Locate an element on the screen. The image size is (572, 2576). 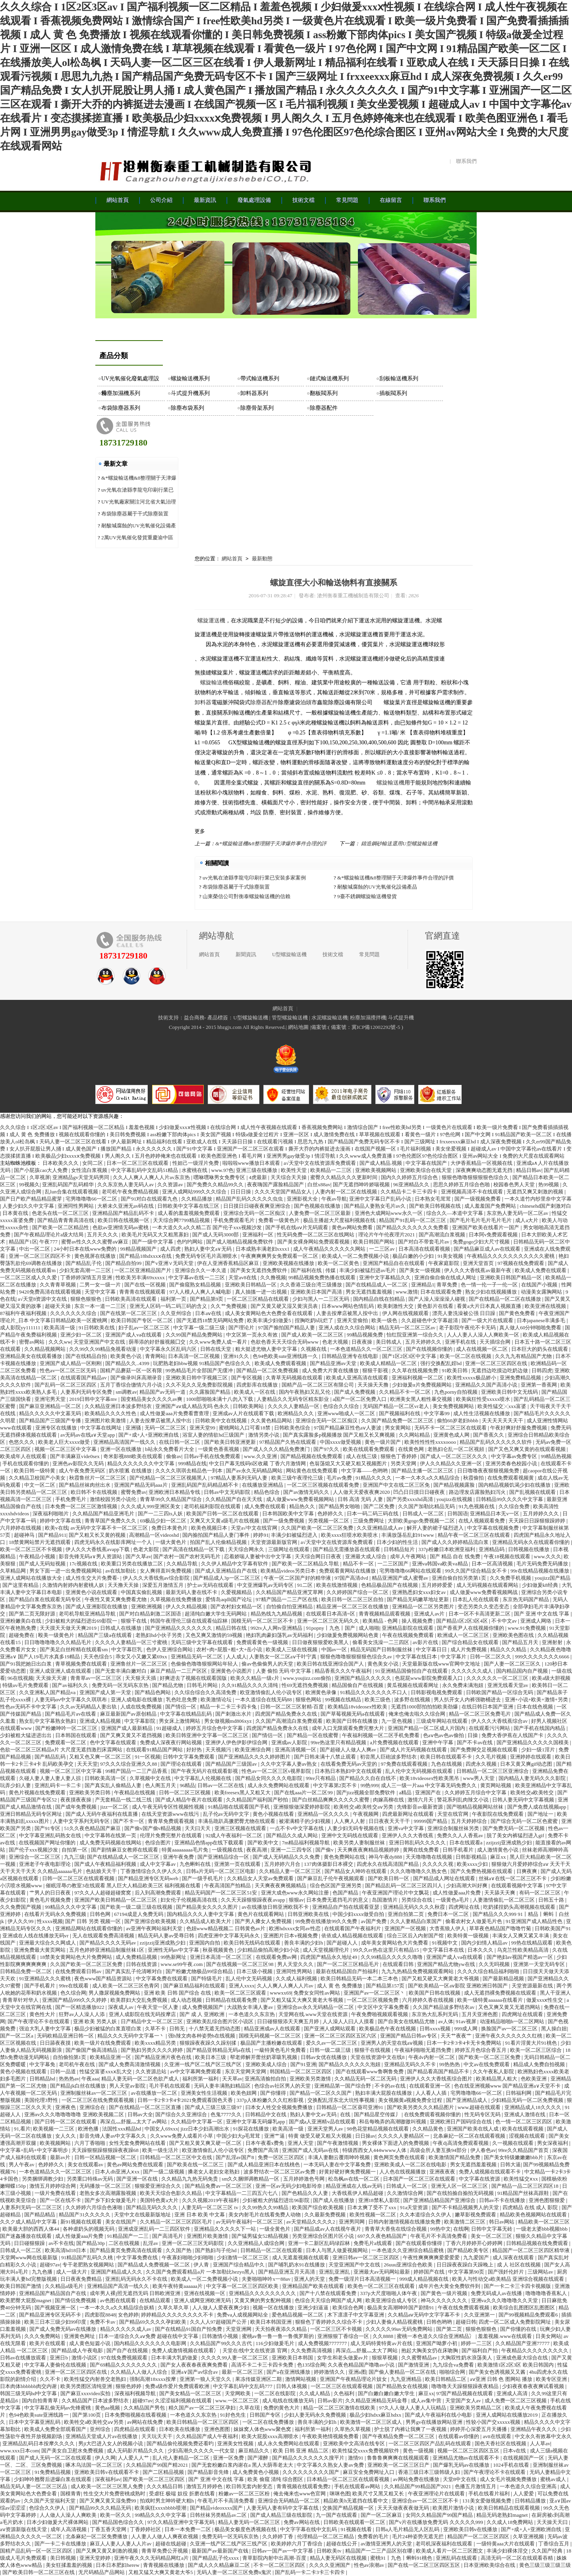
国产在线aaa片一区二区99 is located at coordinates (304, 1792).